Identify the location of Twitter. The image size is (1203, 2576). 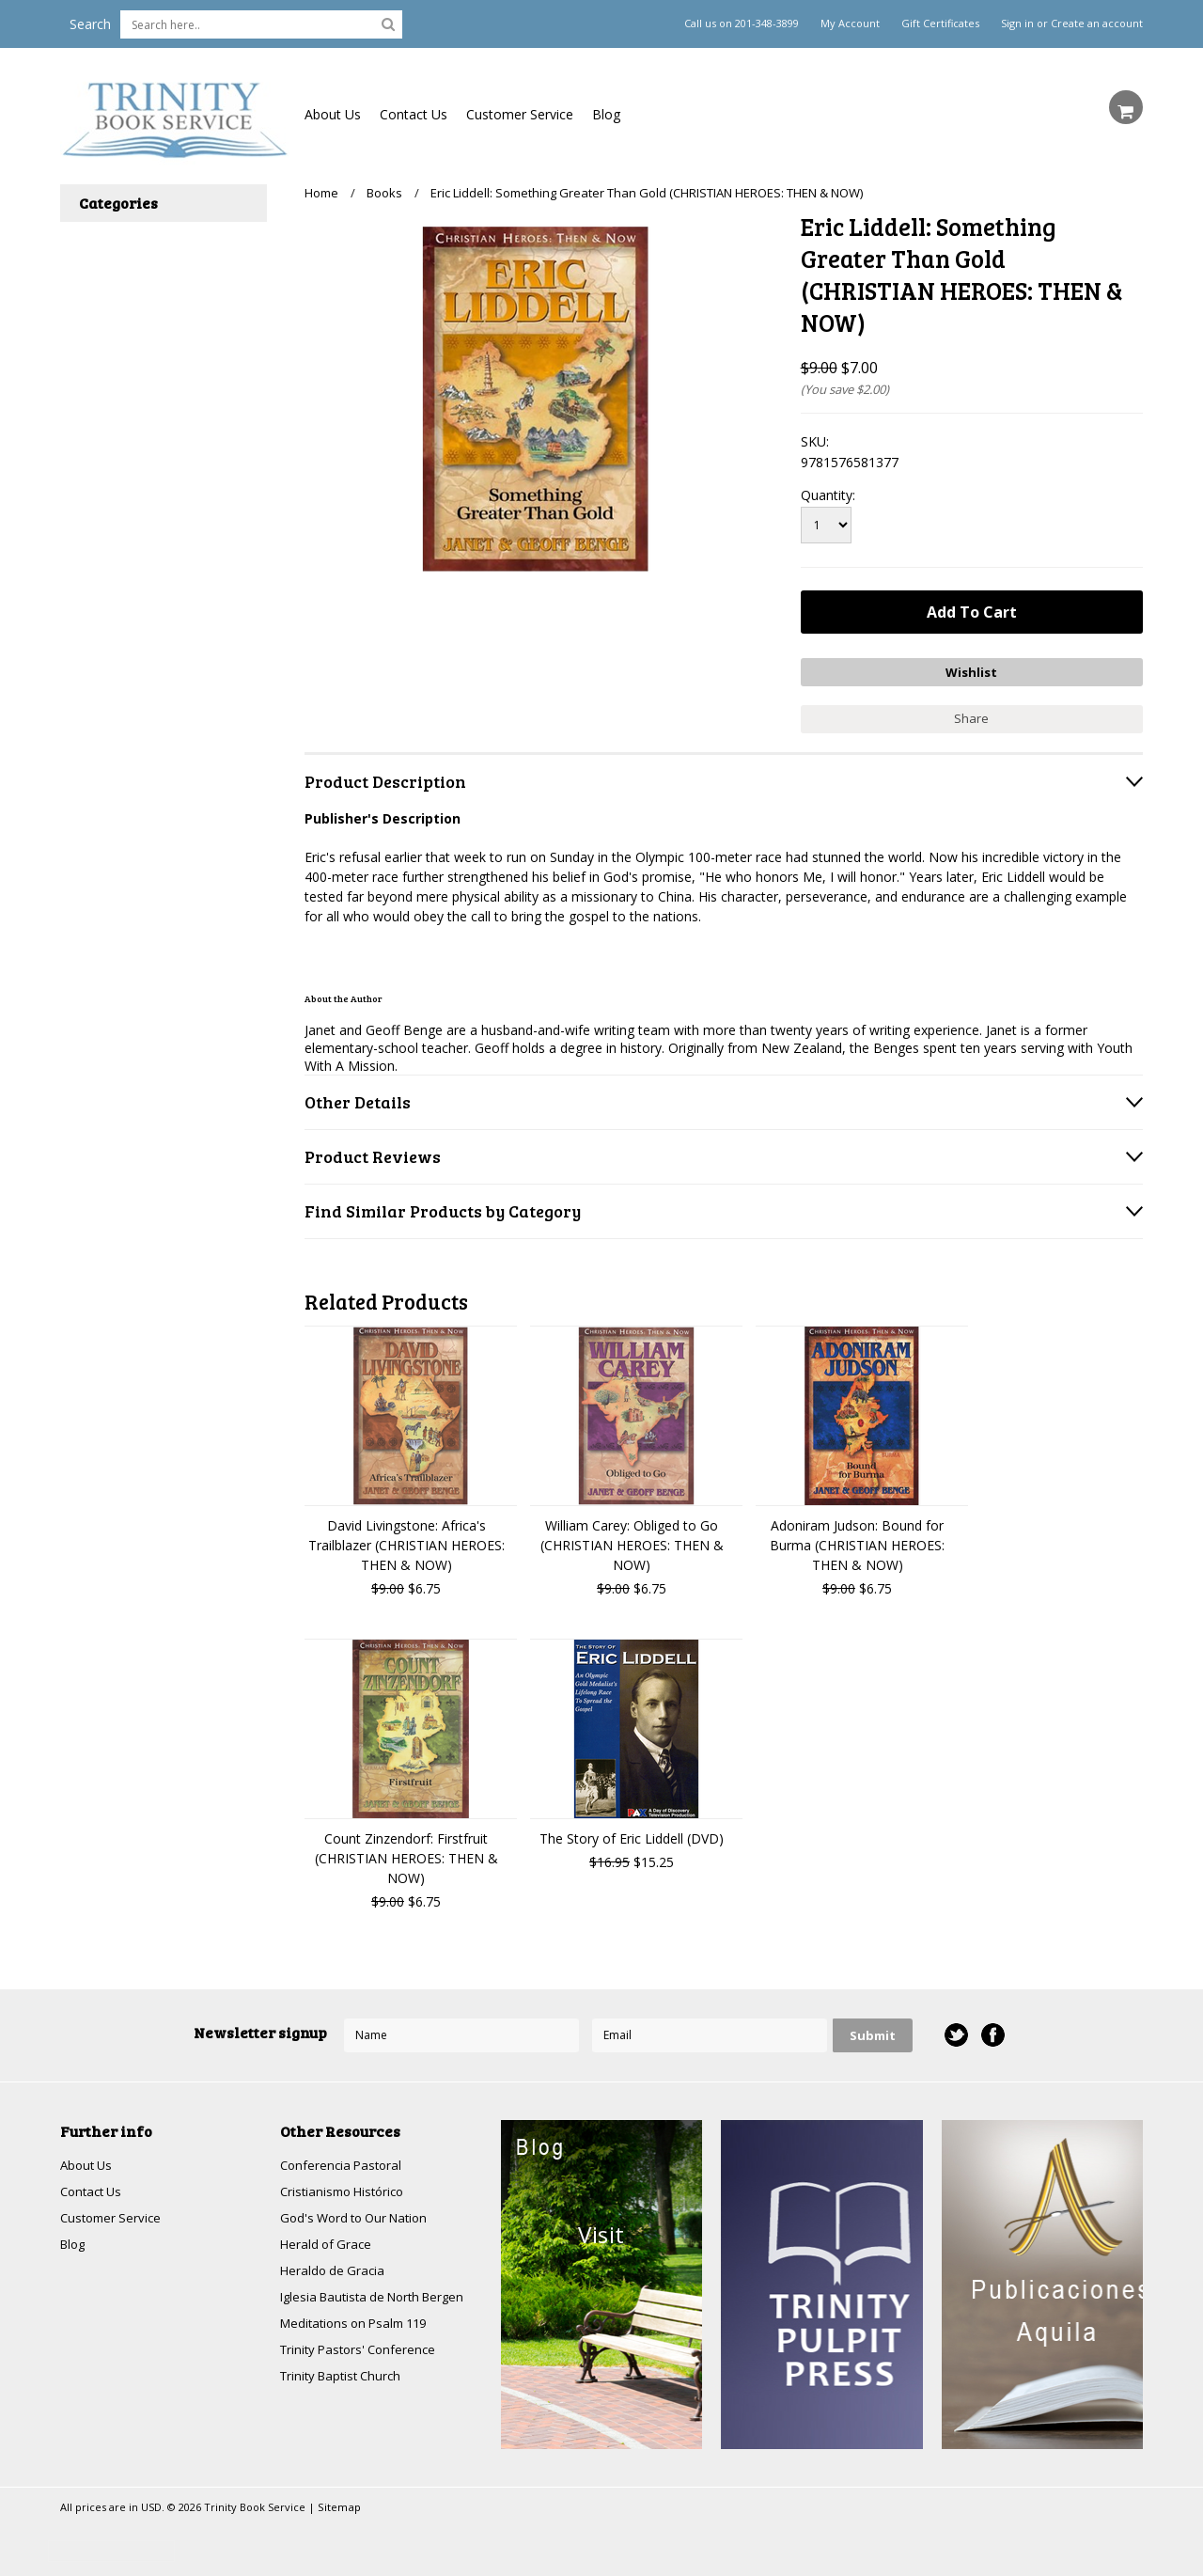
(955, 2031).